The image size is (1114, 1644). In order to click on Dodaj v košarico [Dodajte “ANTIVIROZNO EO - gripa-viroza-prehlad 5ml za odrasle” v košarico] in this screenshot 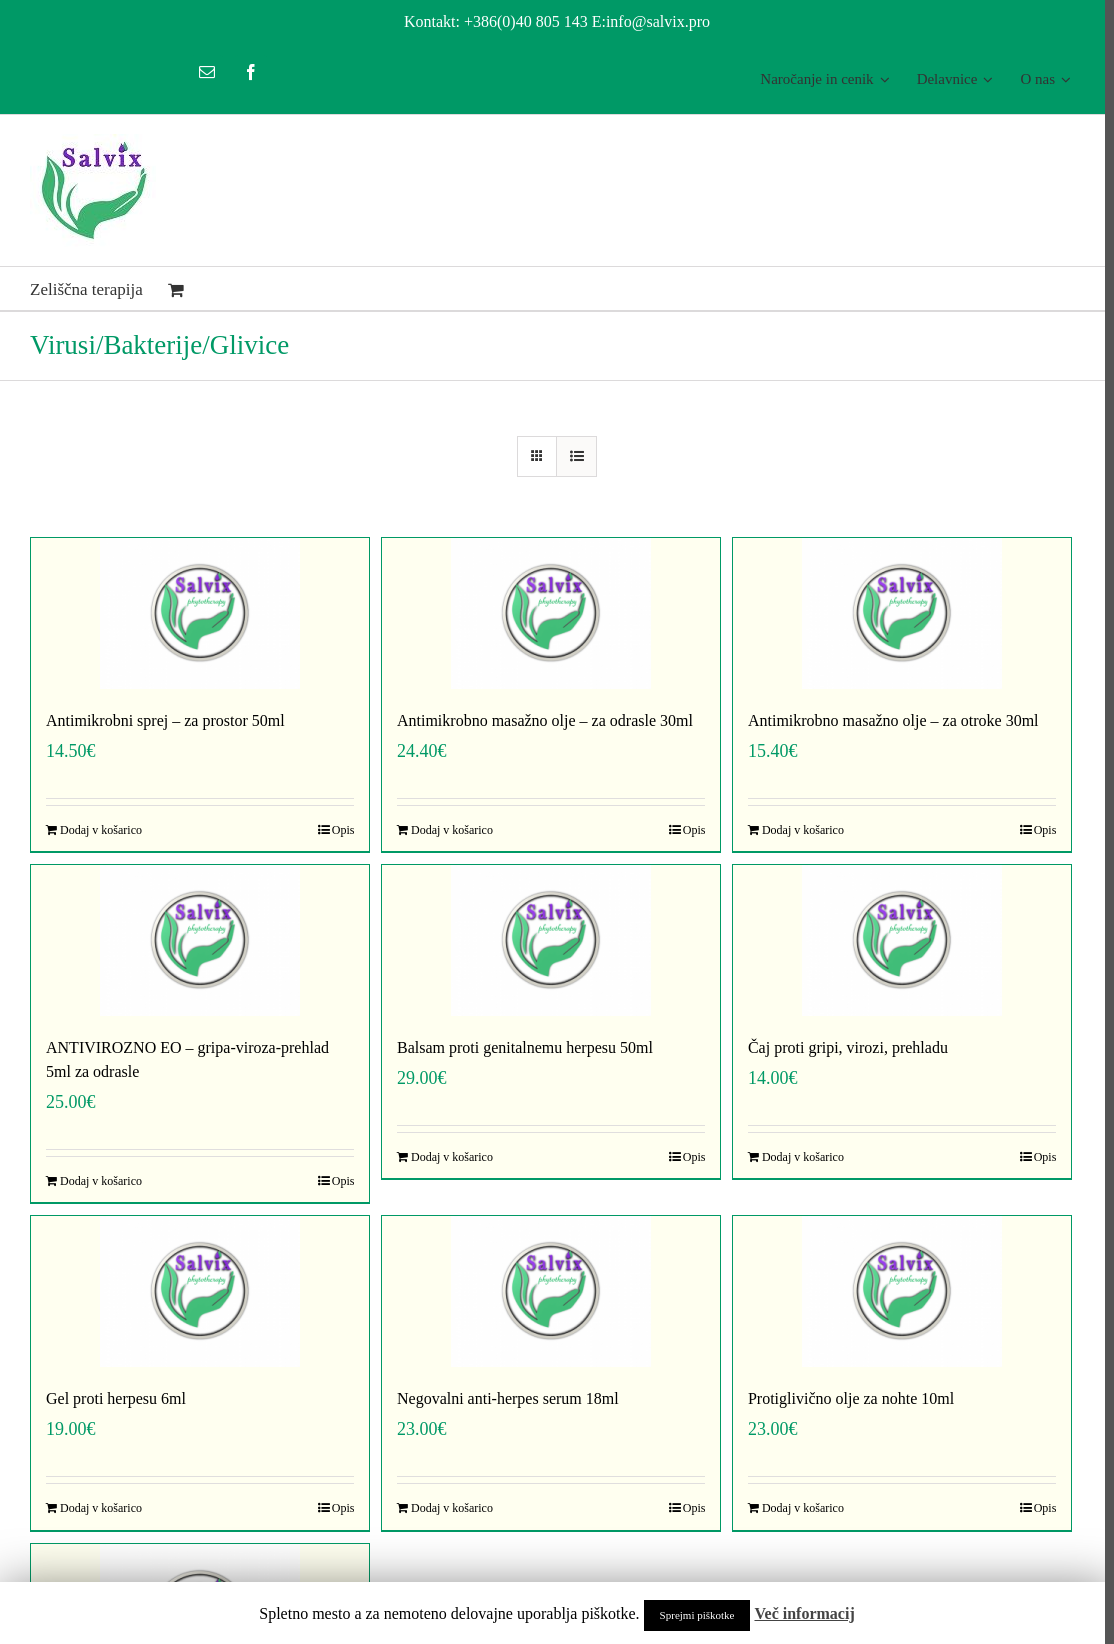, I will do `click(101, 1181)`.